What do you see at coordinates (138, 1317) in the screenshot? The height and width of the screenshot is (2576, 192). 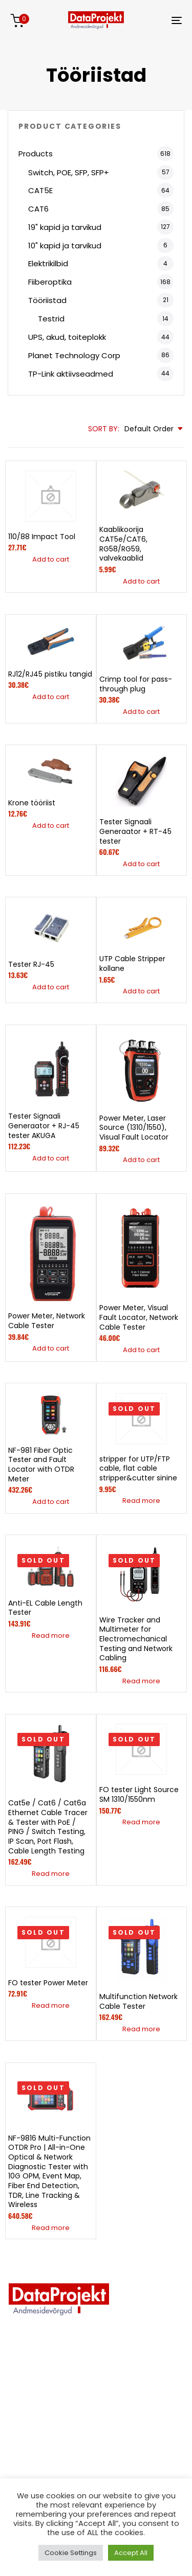 I see `Power Meter, Visual Fault Locator, Network Cable Tester` at bounding box center [138, 1317].